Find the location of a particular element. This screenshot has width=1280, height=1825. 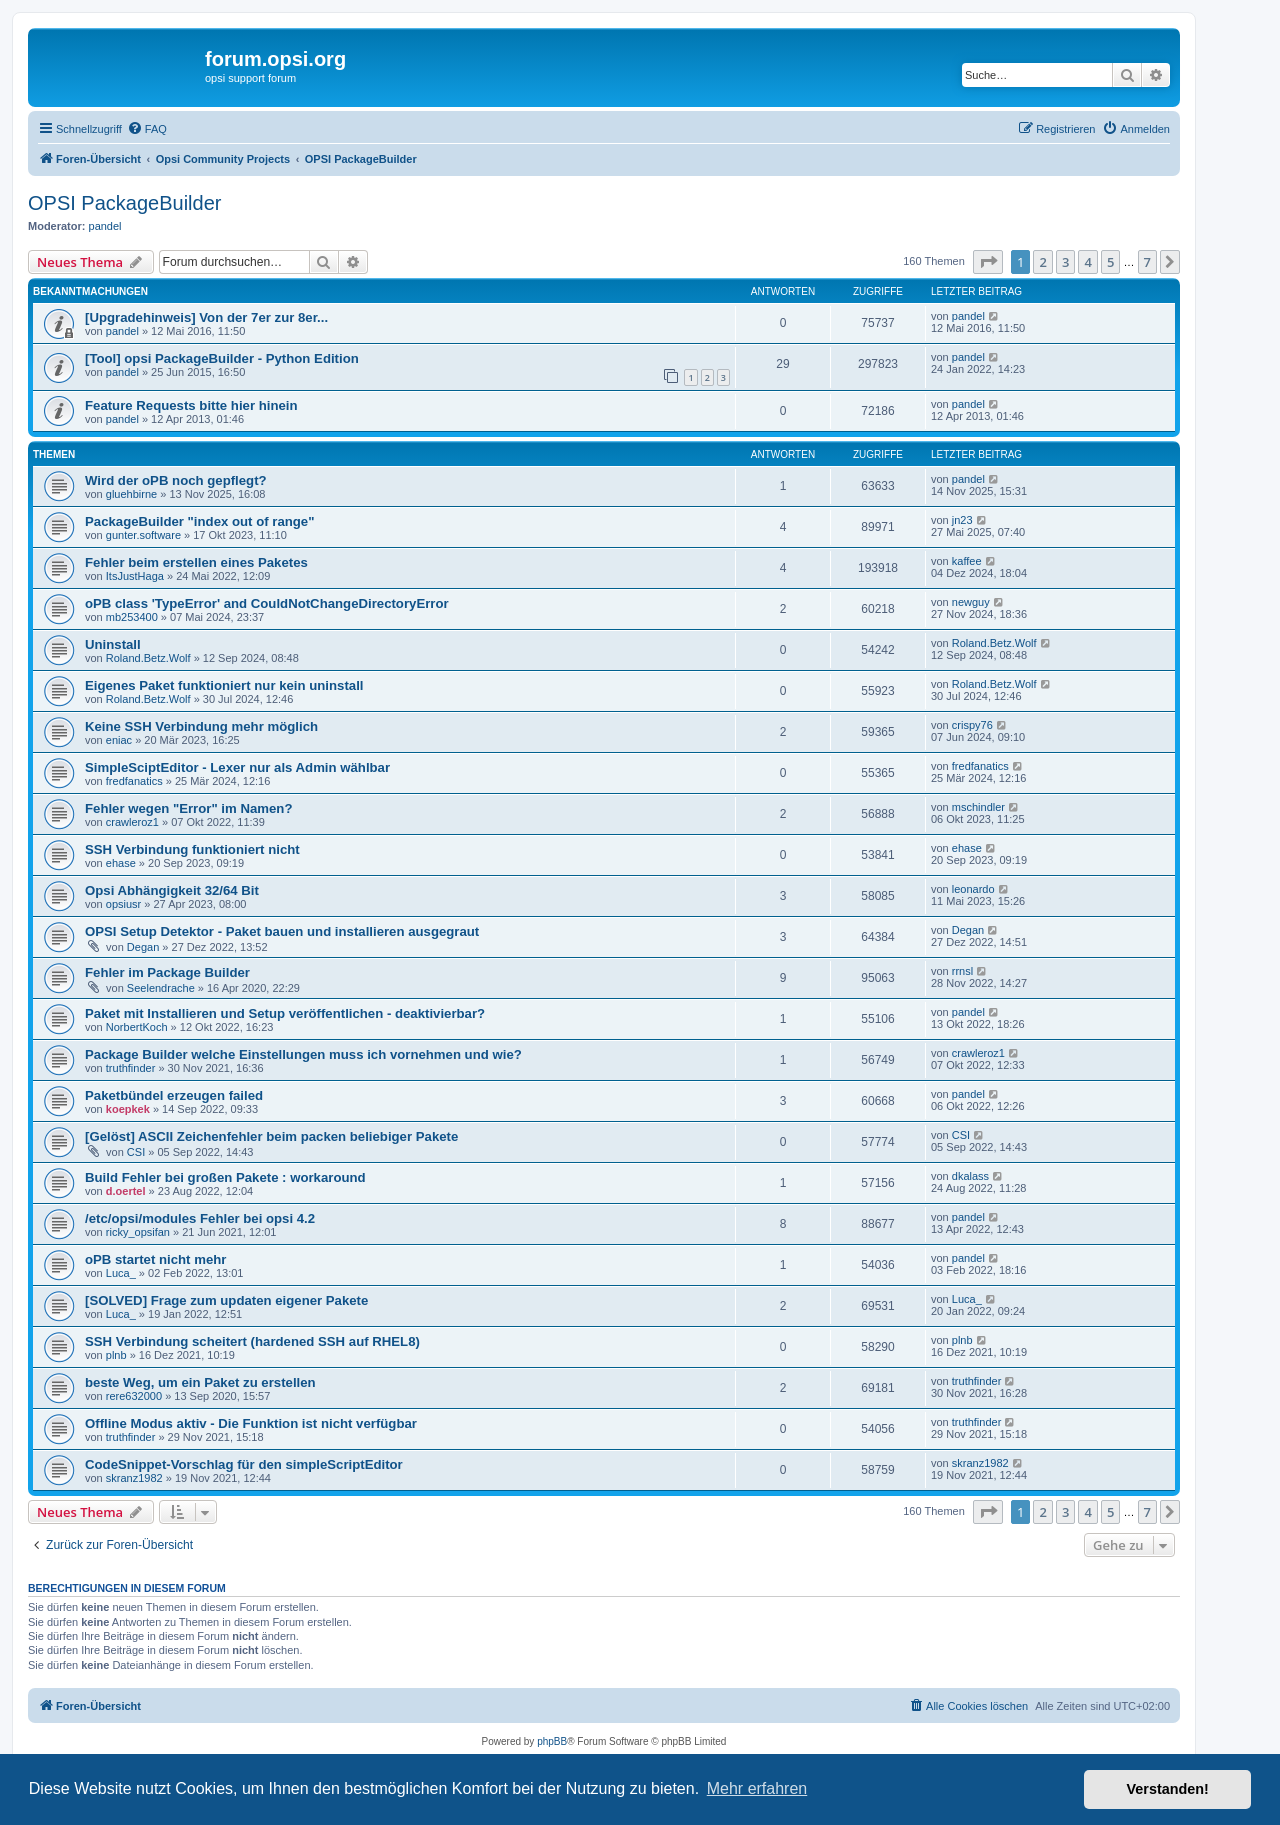

mb253400 is located at coordinates (132, 617).